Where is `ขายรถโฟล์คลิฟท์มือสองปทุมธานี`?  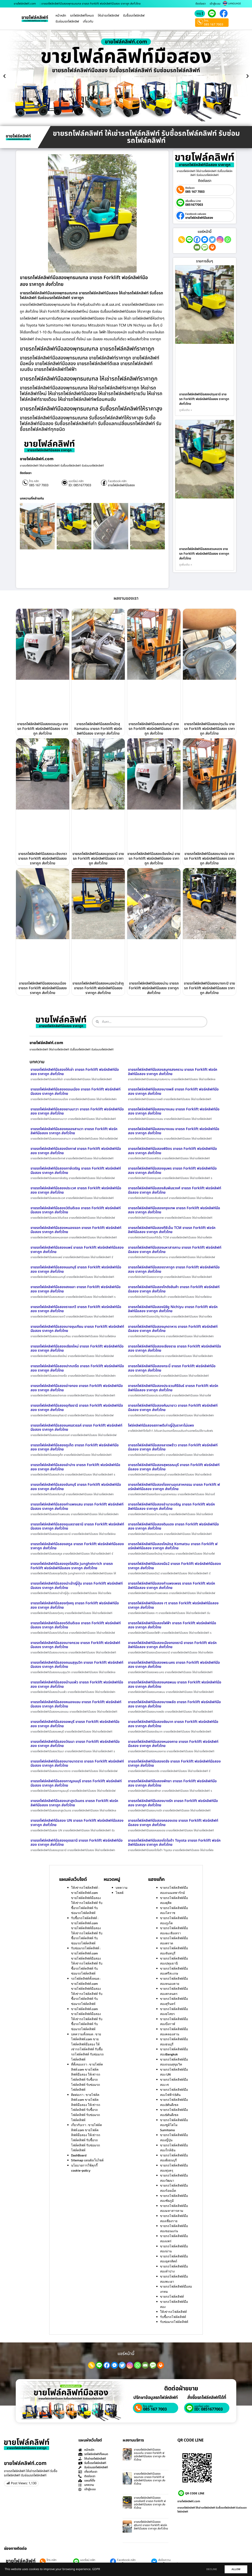
ขายรถโฟล์คลิฟท์มือสองปทุมธานี is located at coordinates (174, 1961).